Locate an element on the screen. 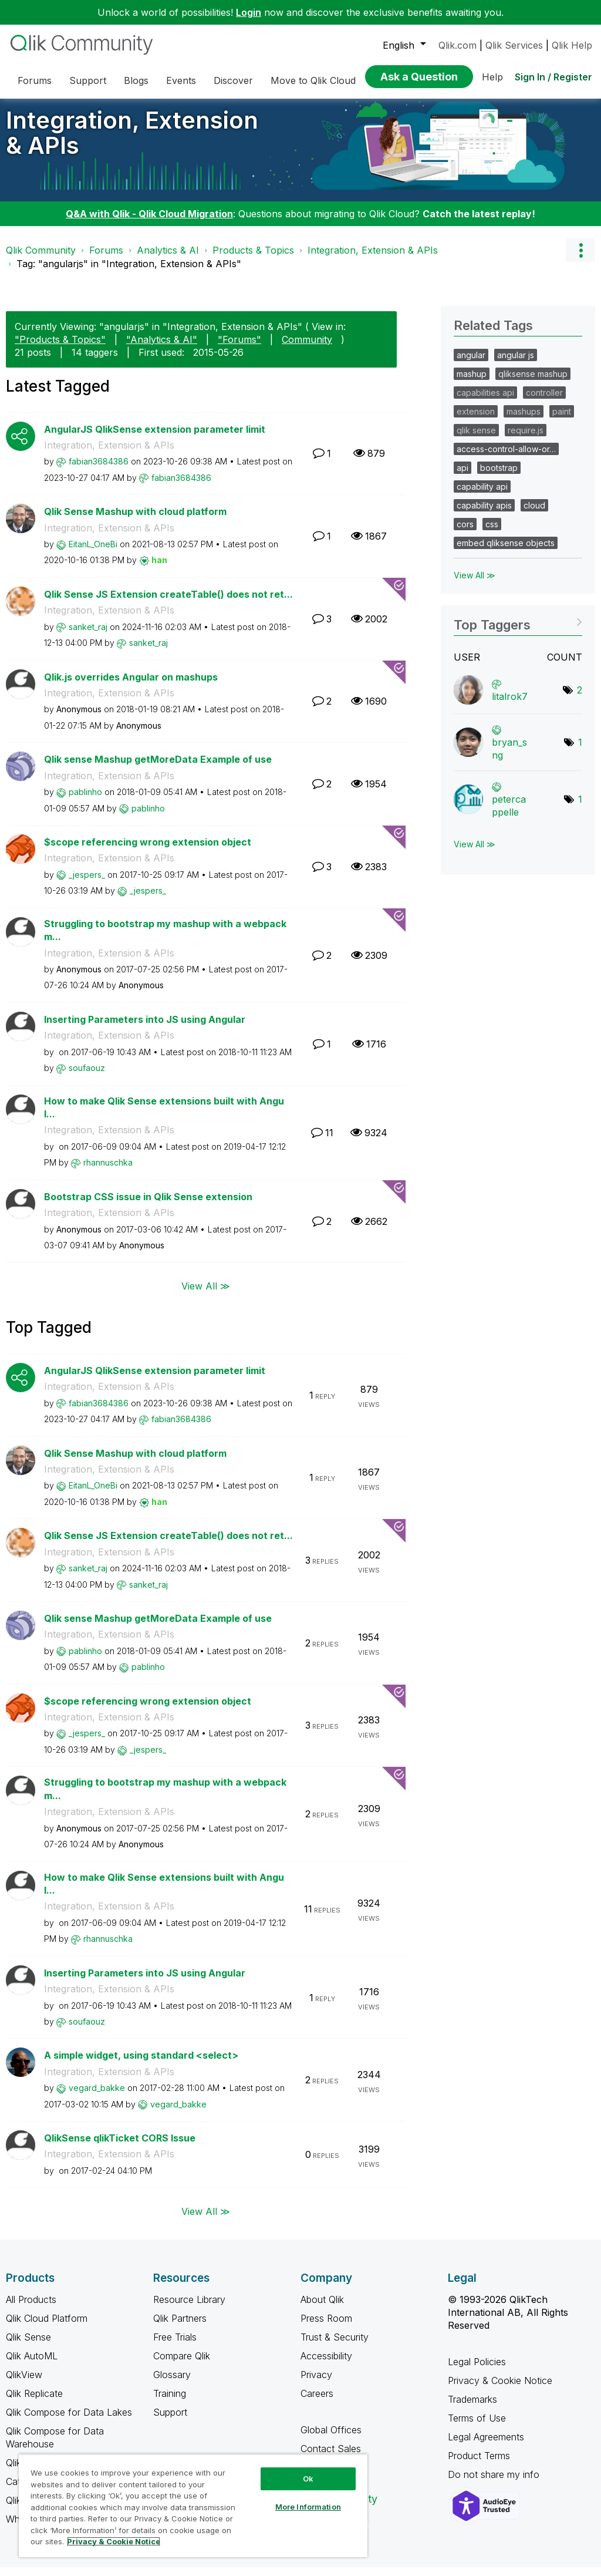 The height and width of the screenshot is (2576, 601). [View Profile of litalrok7] is located at coordinates (510, 705).